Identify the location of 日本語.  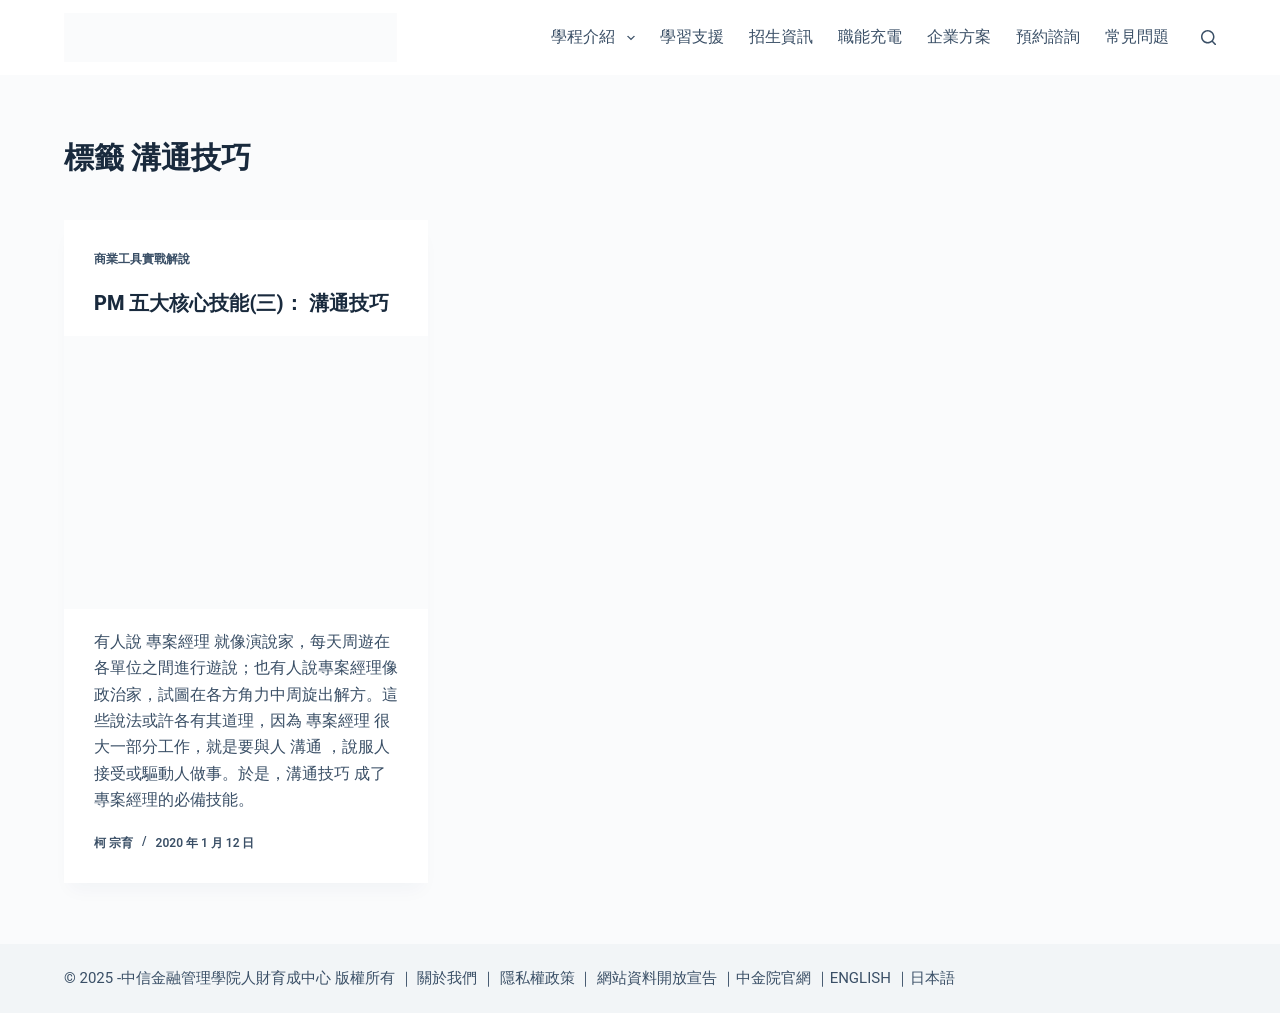
(932, 978).